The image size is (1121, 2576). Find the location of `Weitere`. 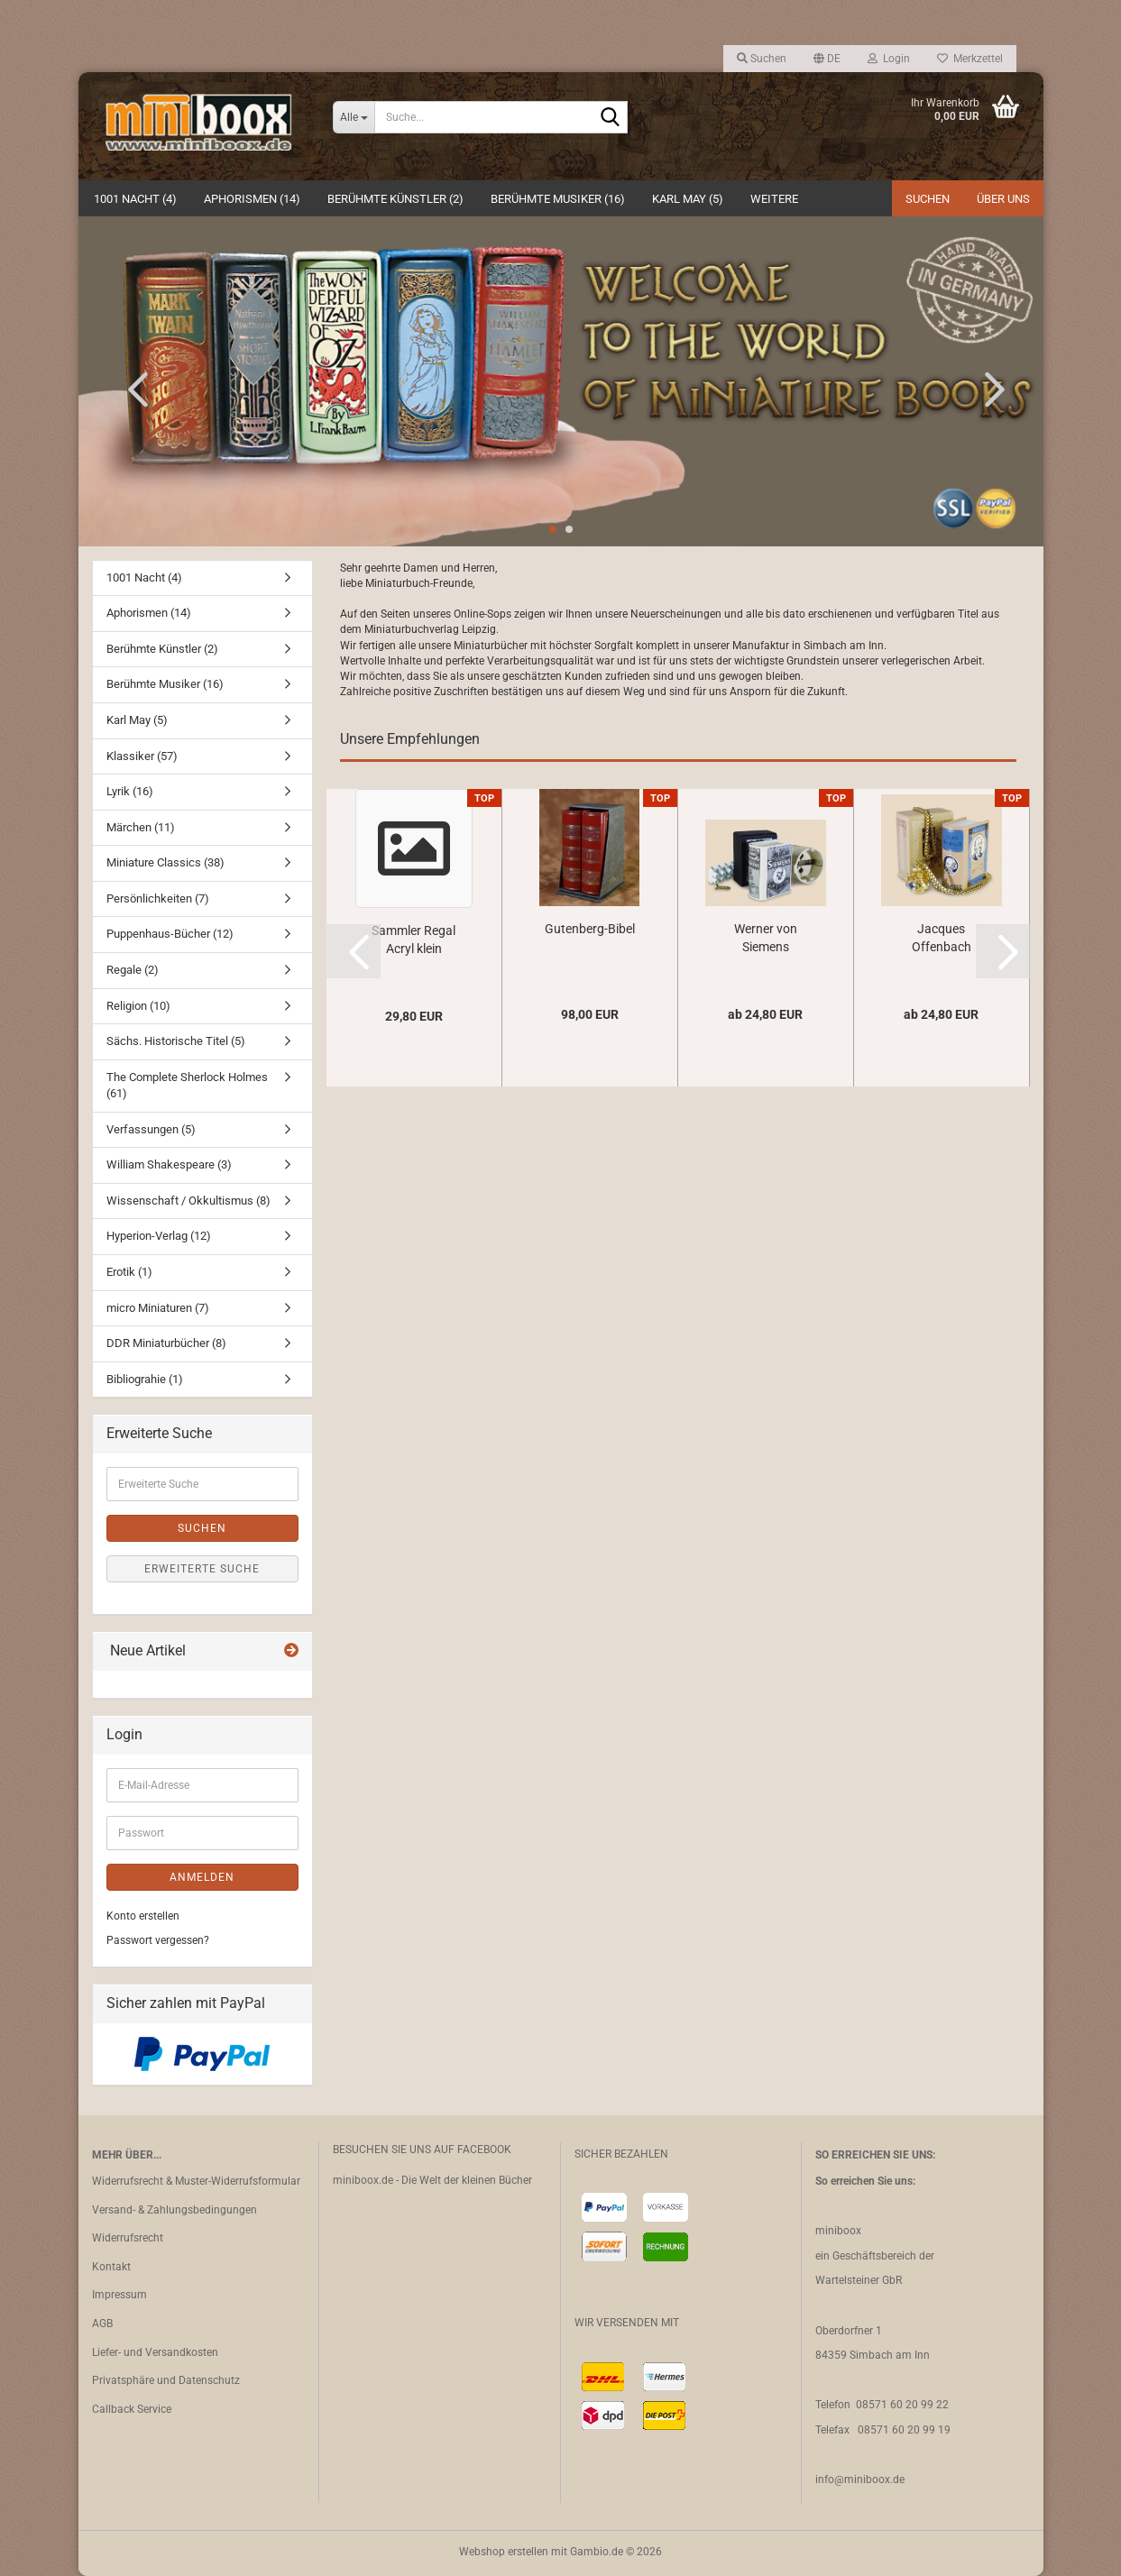

Weitere is located at coordinates (774, 199).